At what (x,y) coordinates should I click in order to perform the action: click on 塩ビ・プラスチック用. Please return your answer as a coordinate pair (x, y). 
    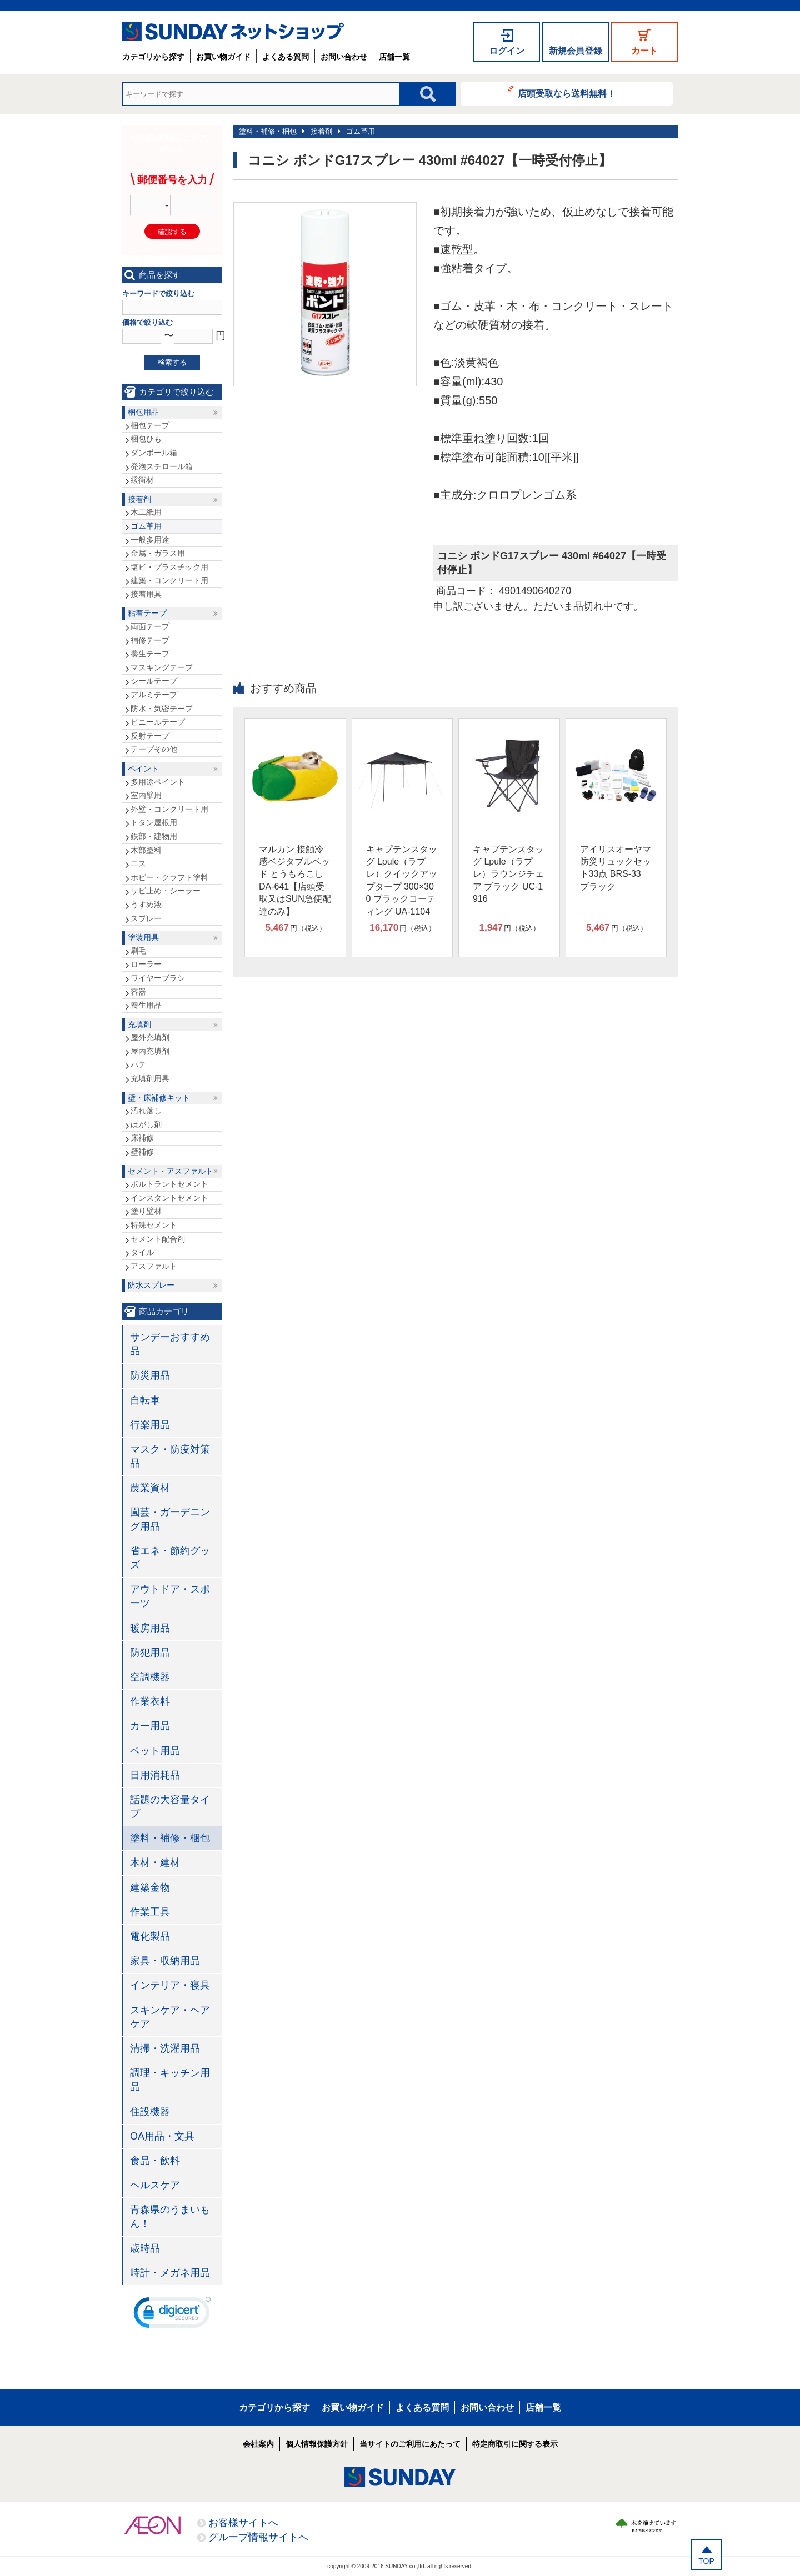
    Looking at the image, I should click on (169, 567).